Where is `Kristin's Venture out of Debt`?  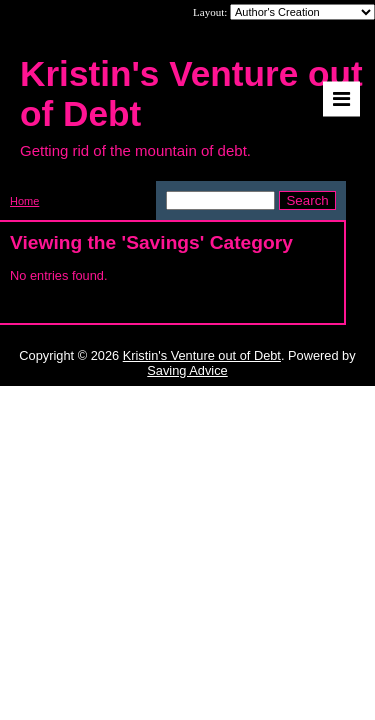 Kristin's Venture out of Debt is located at coordinates (202, 355).